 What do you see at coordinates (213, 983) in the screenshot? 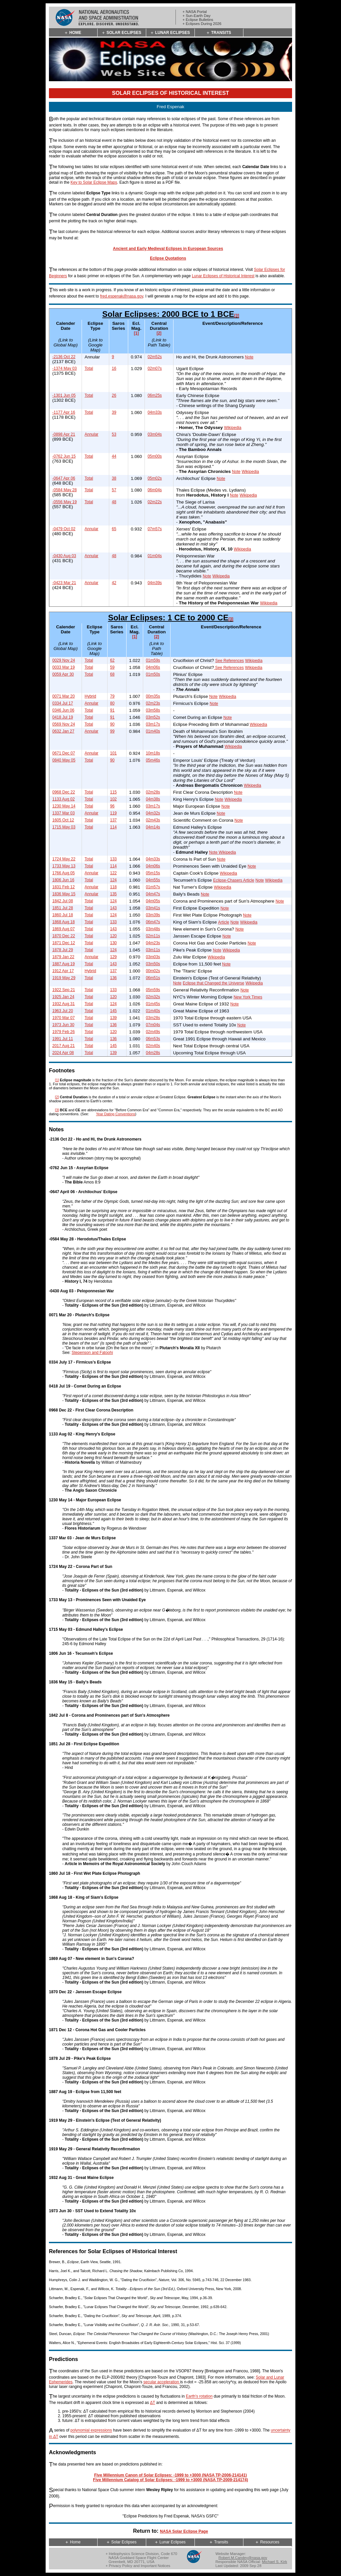
I see `Eclipse that Changed the Universe` at bounding box center [213, 983].